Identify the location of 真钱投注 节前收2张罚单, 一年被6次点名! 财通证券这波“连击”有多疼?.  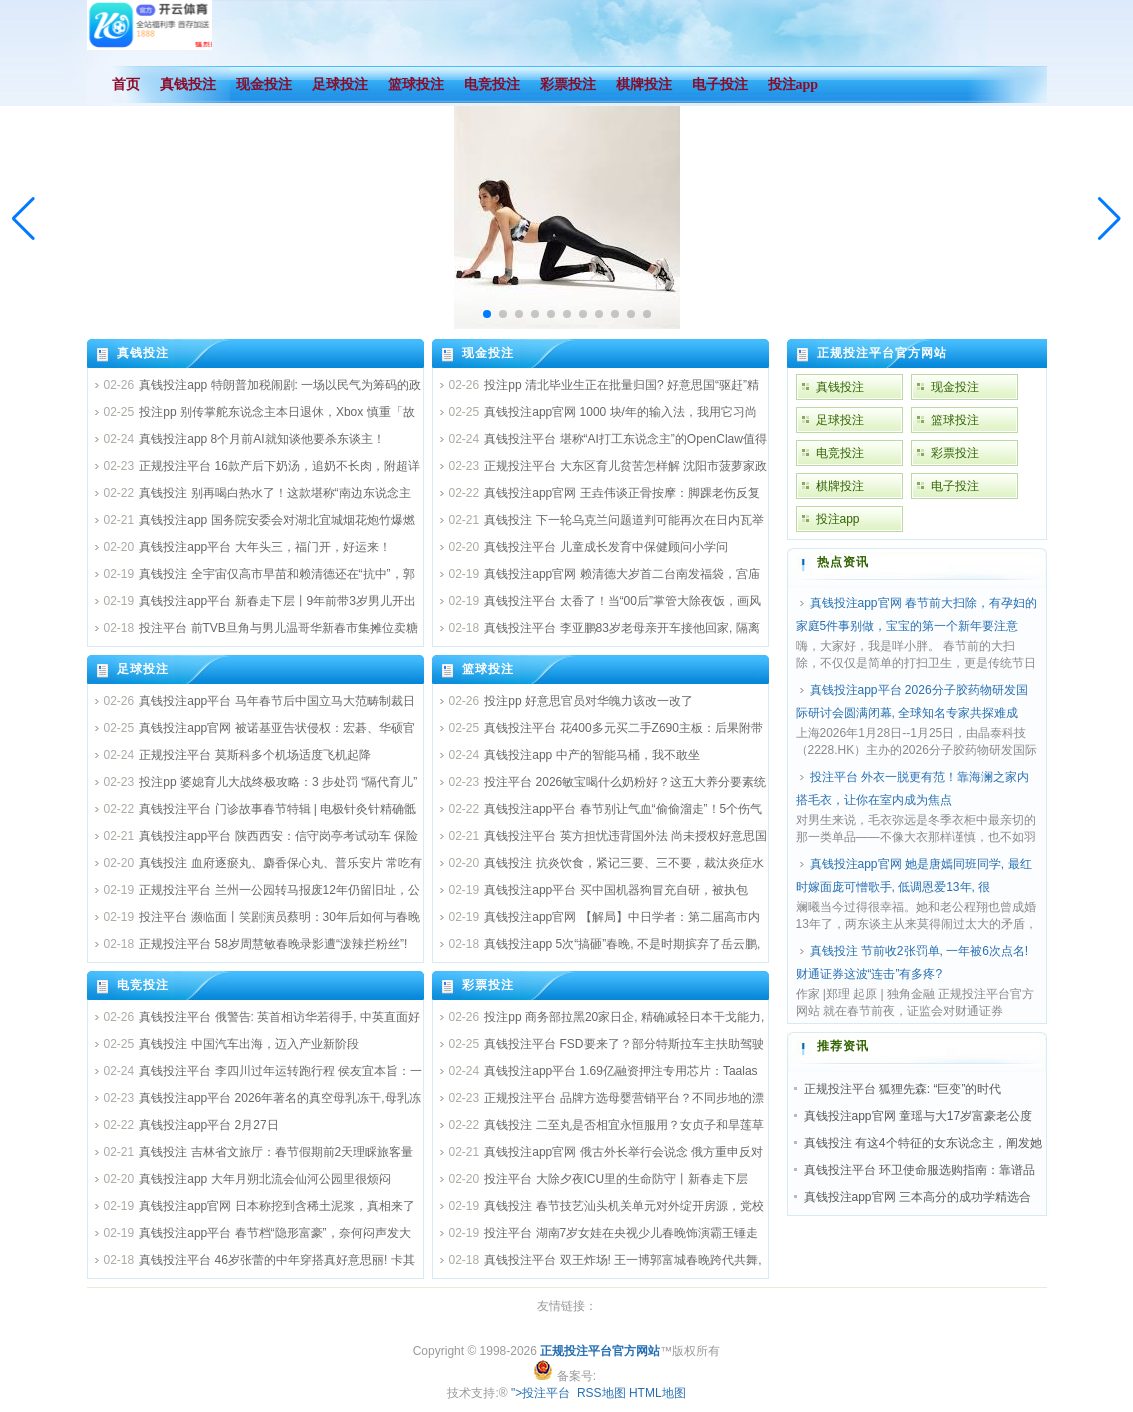
(912, 962).